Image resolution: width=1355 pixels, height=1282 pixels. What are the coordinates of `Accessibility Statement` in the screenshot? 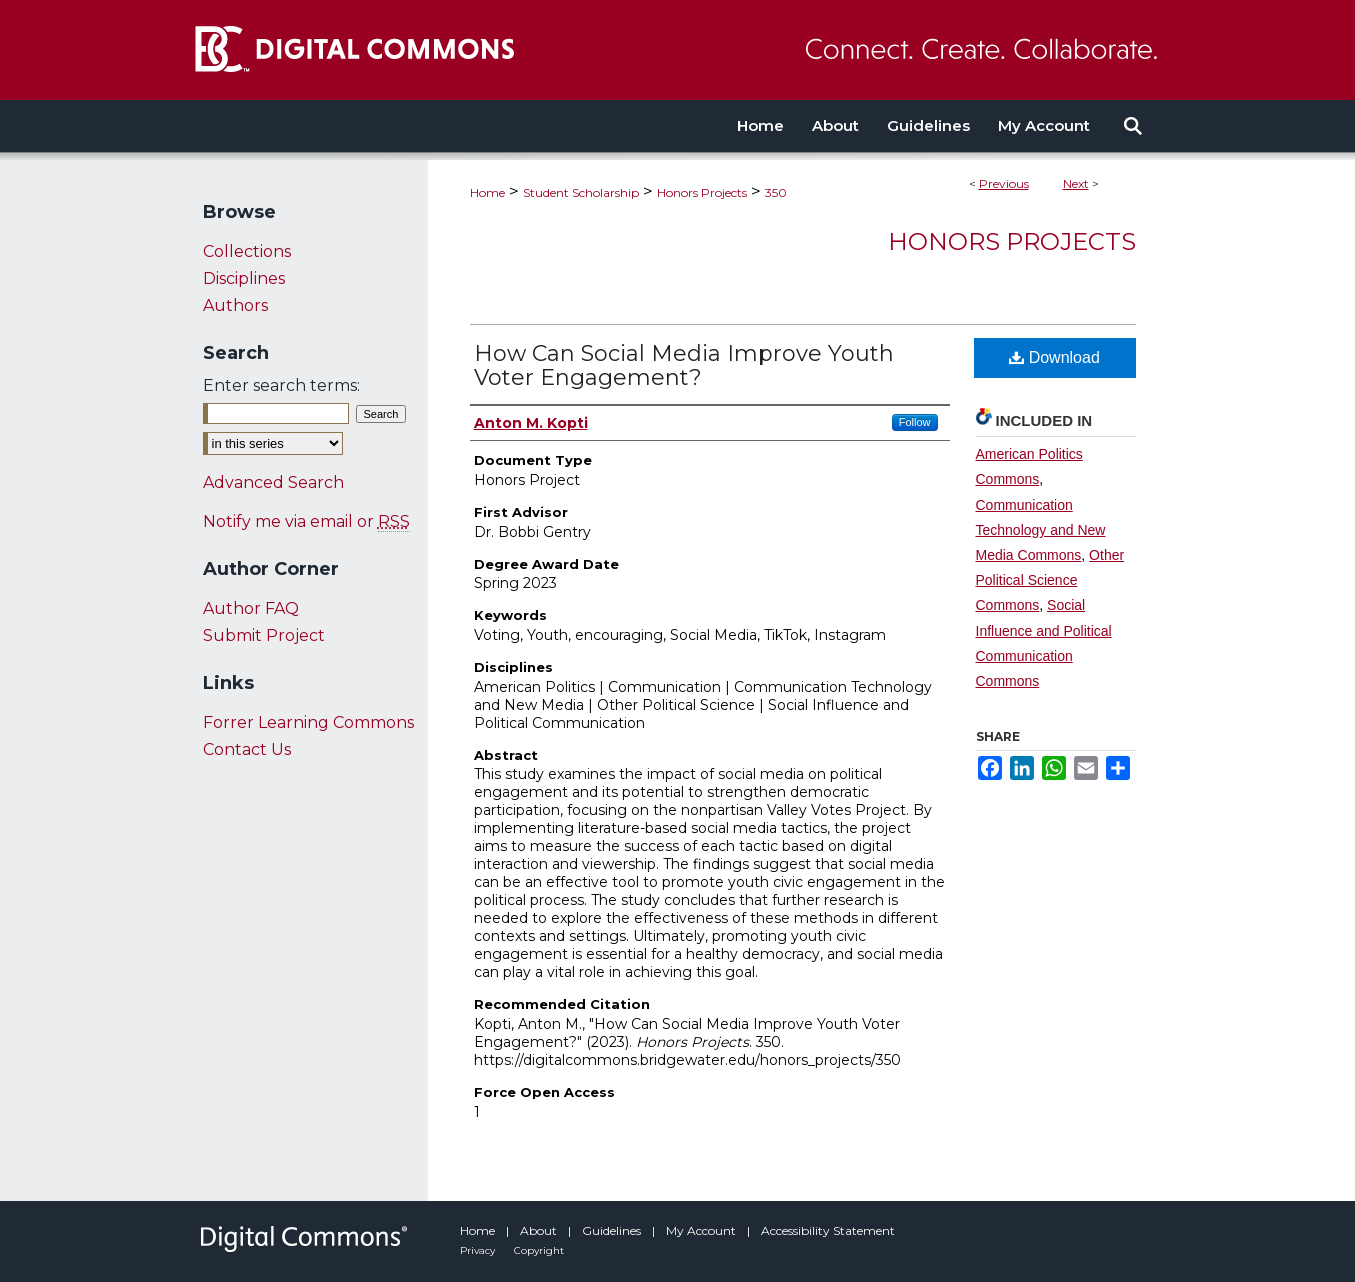 It's located at (828, 1230).